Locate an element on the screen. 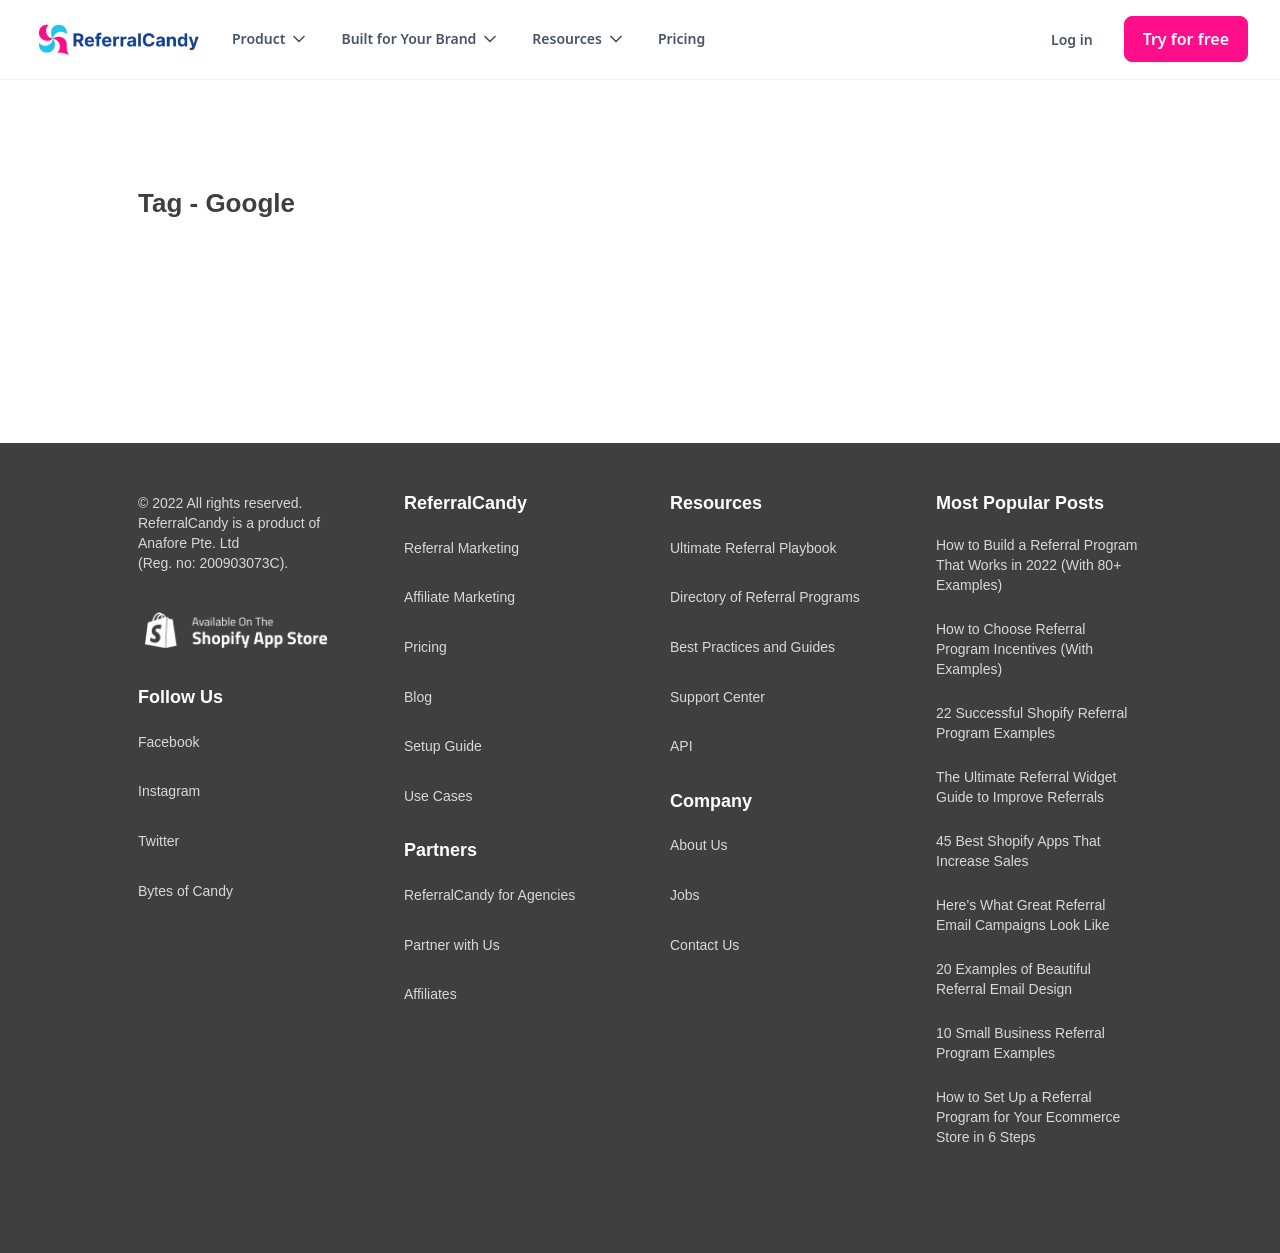  Here’s What Great Referral Email Campaigns Look Like is located at coordinates (1023, 915).